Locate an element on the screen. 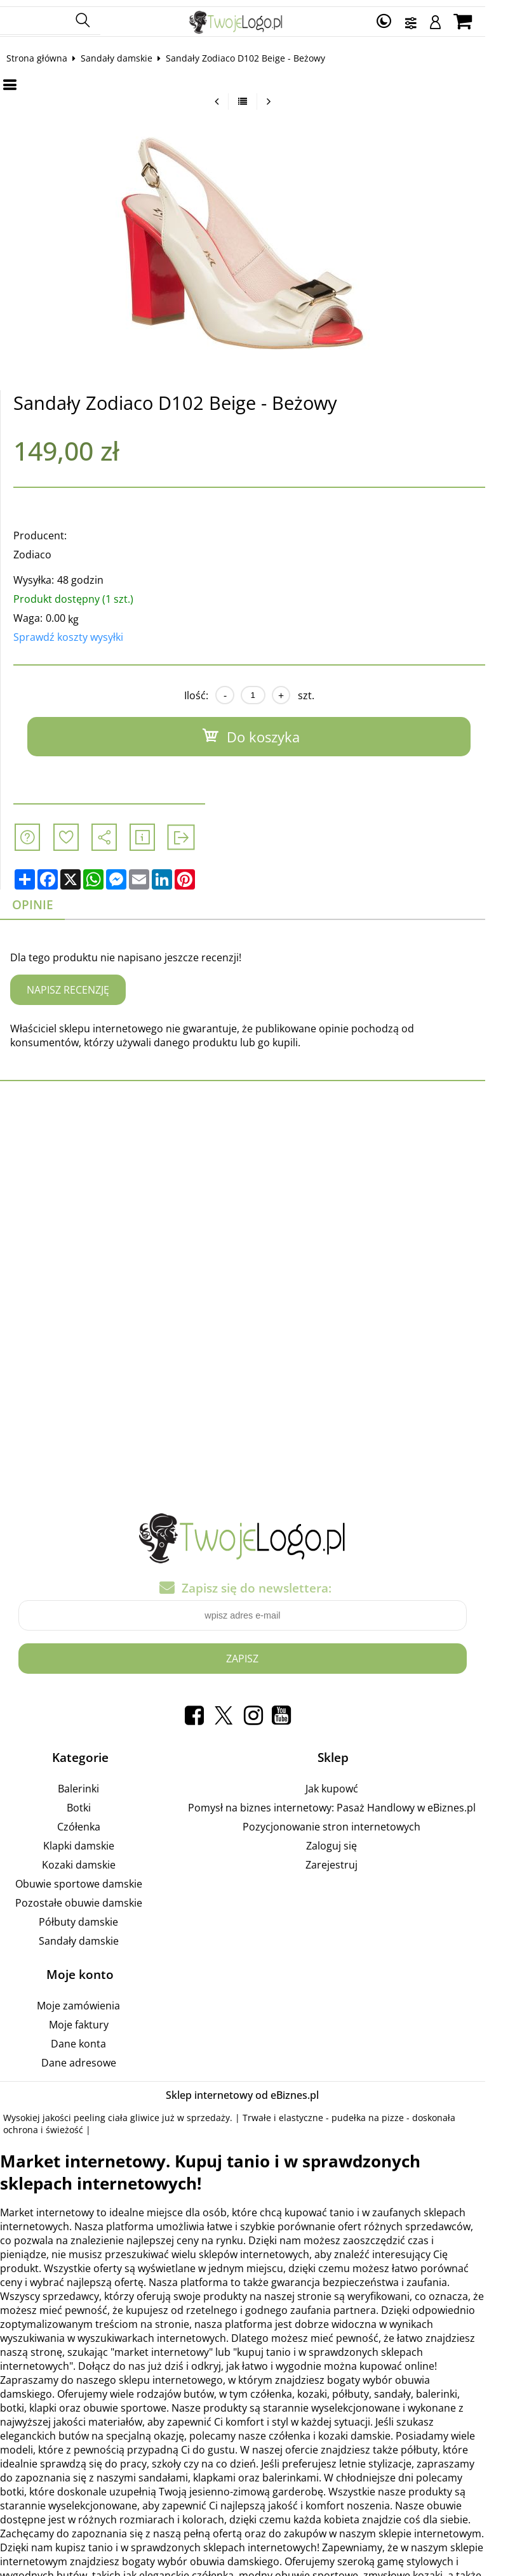 The image size is (529, 2576). Opinie is located at coordinates (43, 898).